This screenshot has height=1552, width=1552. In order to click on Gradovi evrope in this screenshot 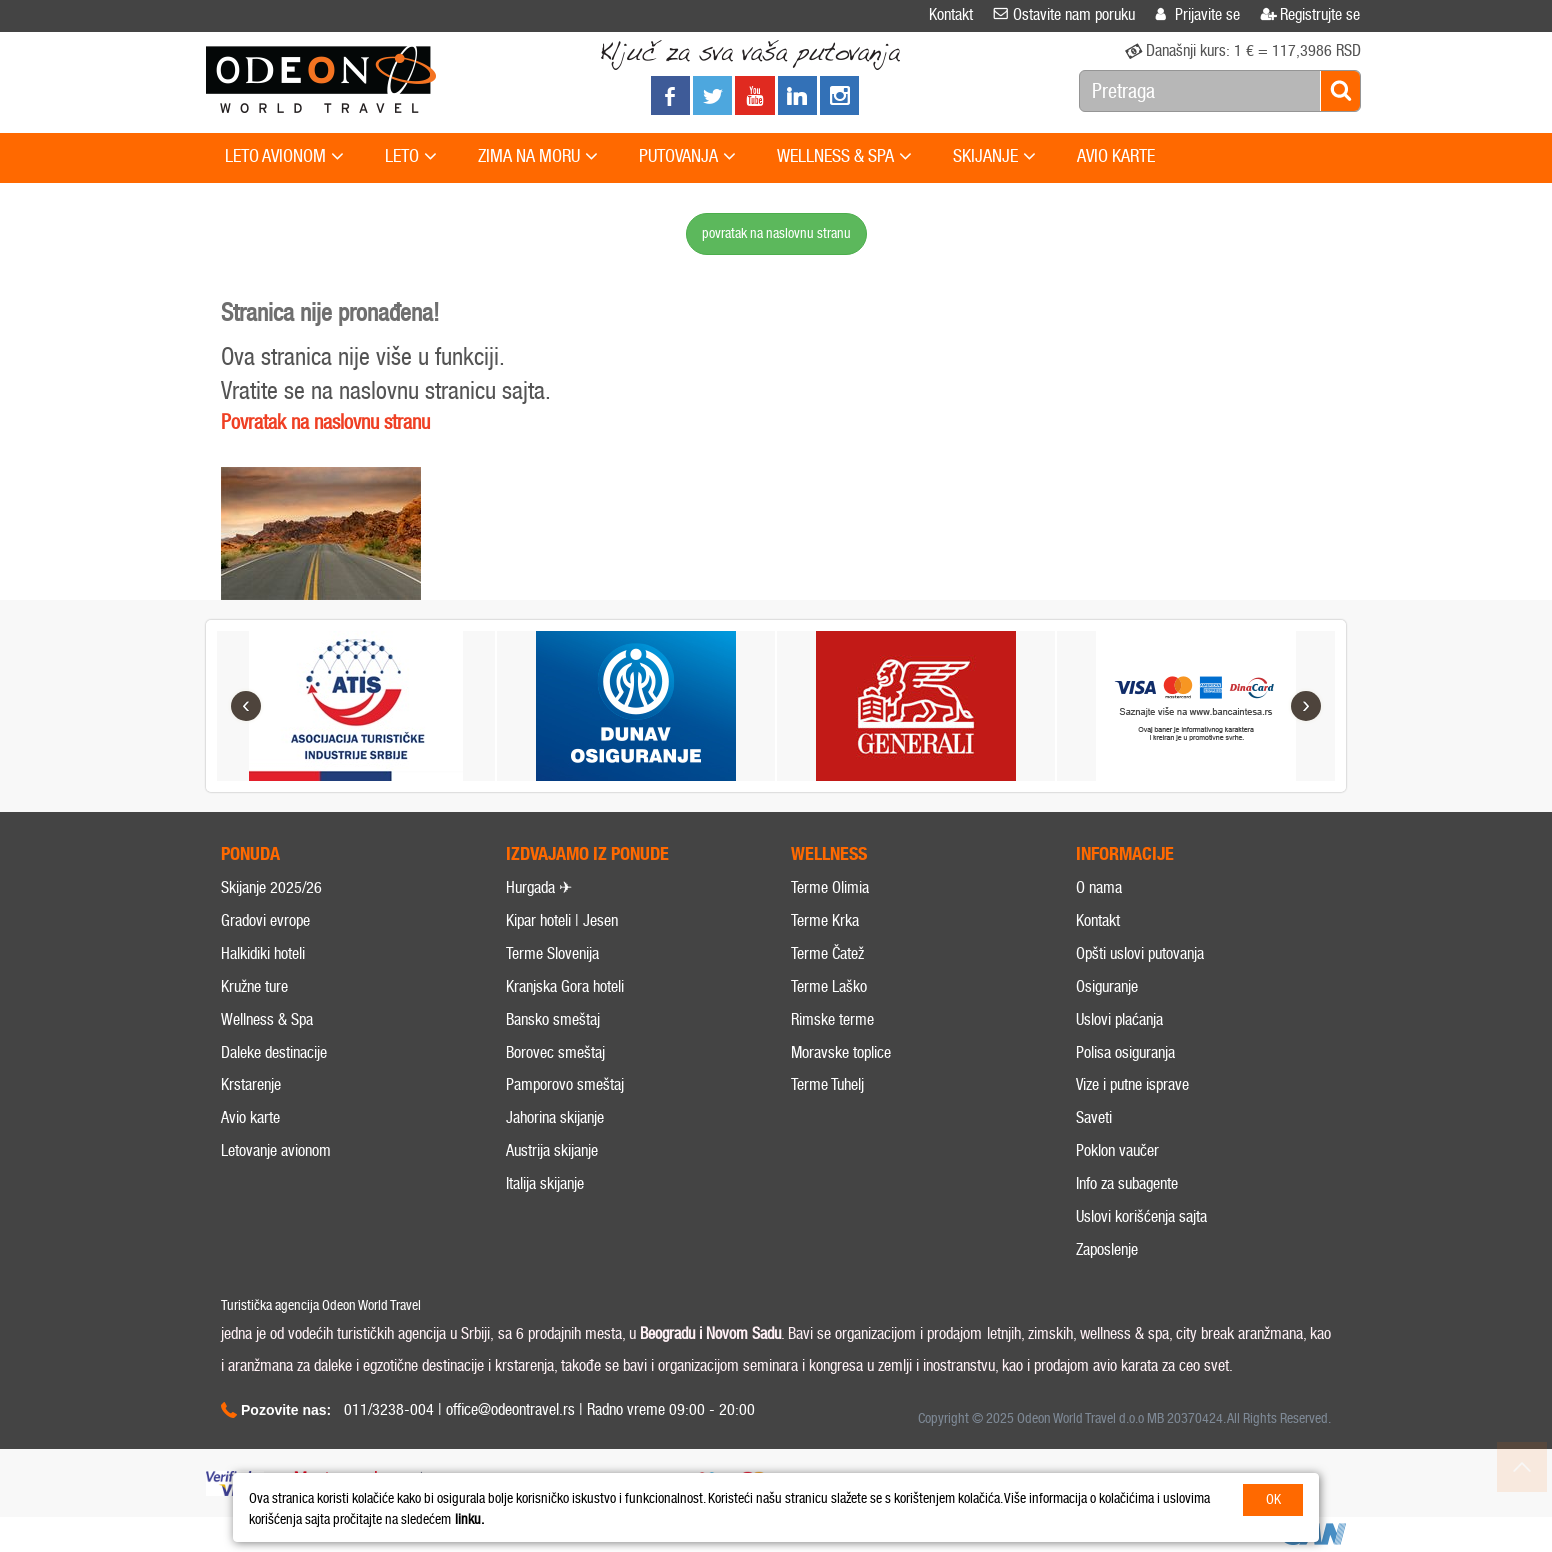, I will do `click(265, 920)`.